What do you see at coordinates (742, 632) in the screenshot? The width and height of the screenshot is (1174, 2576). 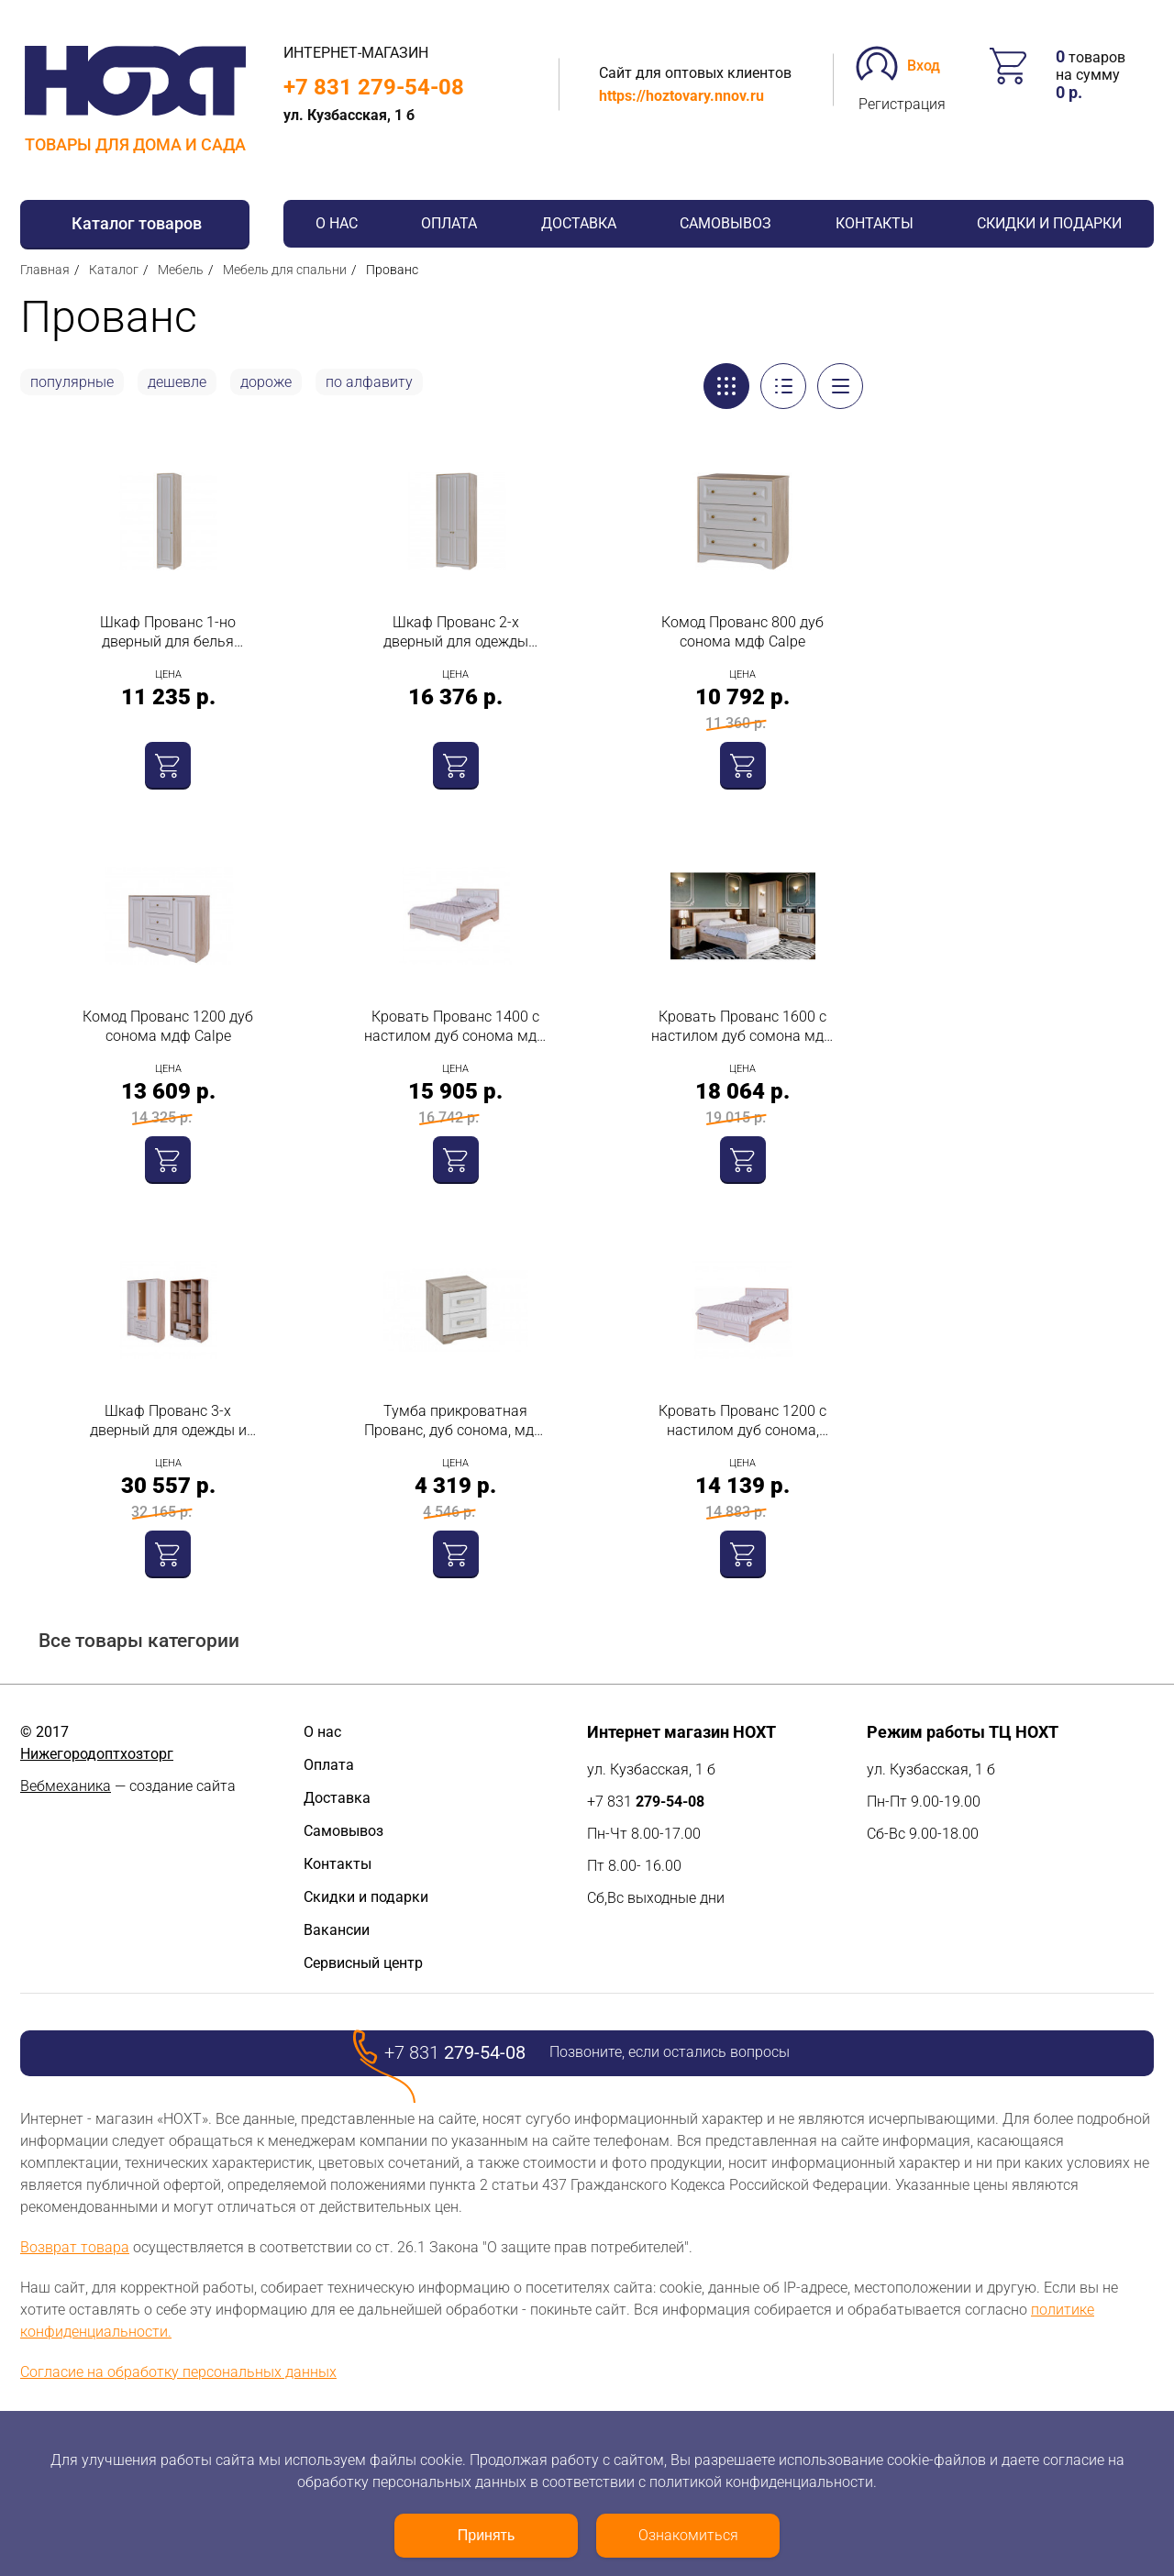 I see `Комод Прованс 800 дуб сонома мдф Calpe` at bounding box center [742, 632].